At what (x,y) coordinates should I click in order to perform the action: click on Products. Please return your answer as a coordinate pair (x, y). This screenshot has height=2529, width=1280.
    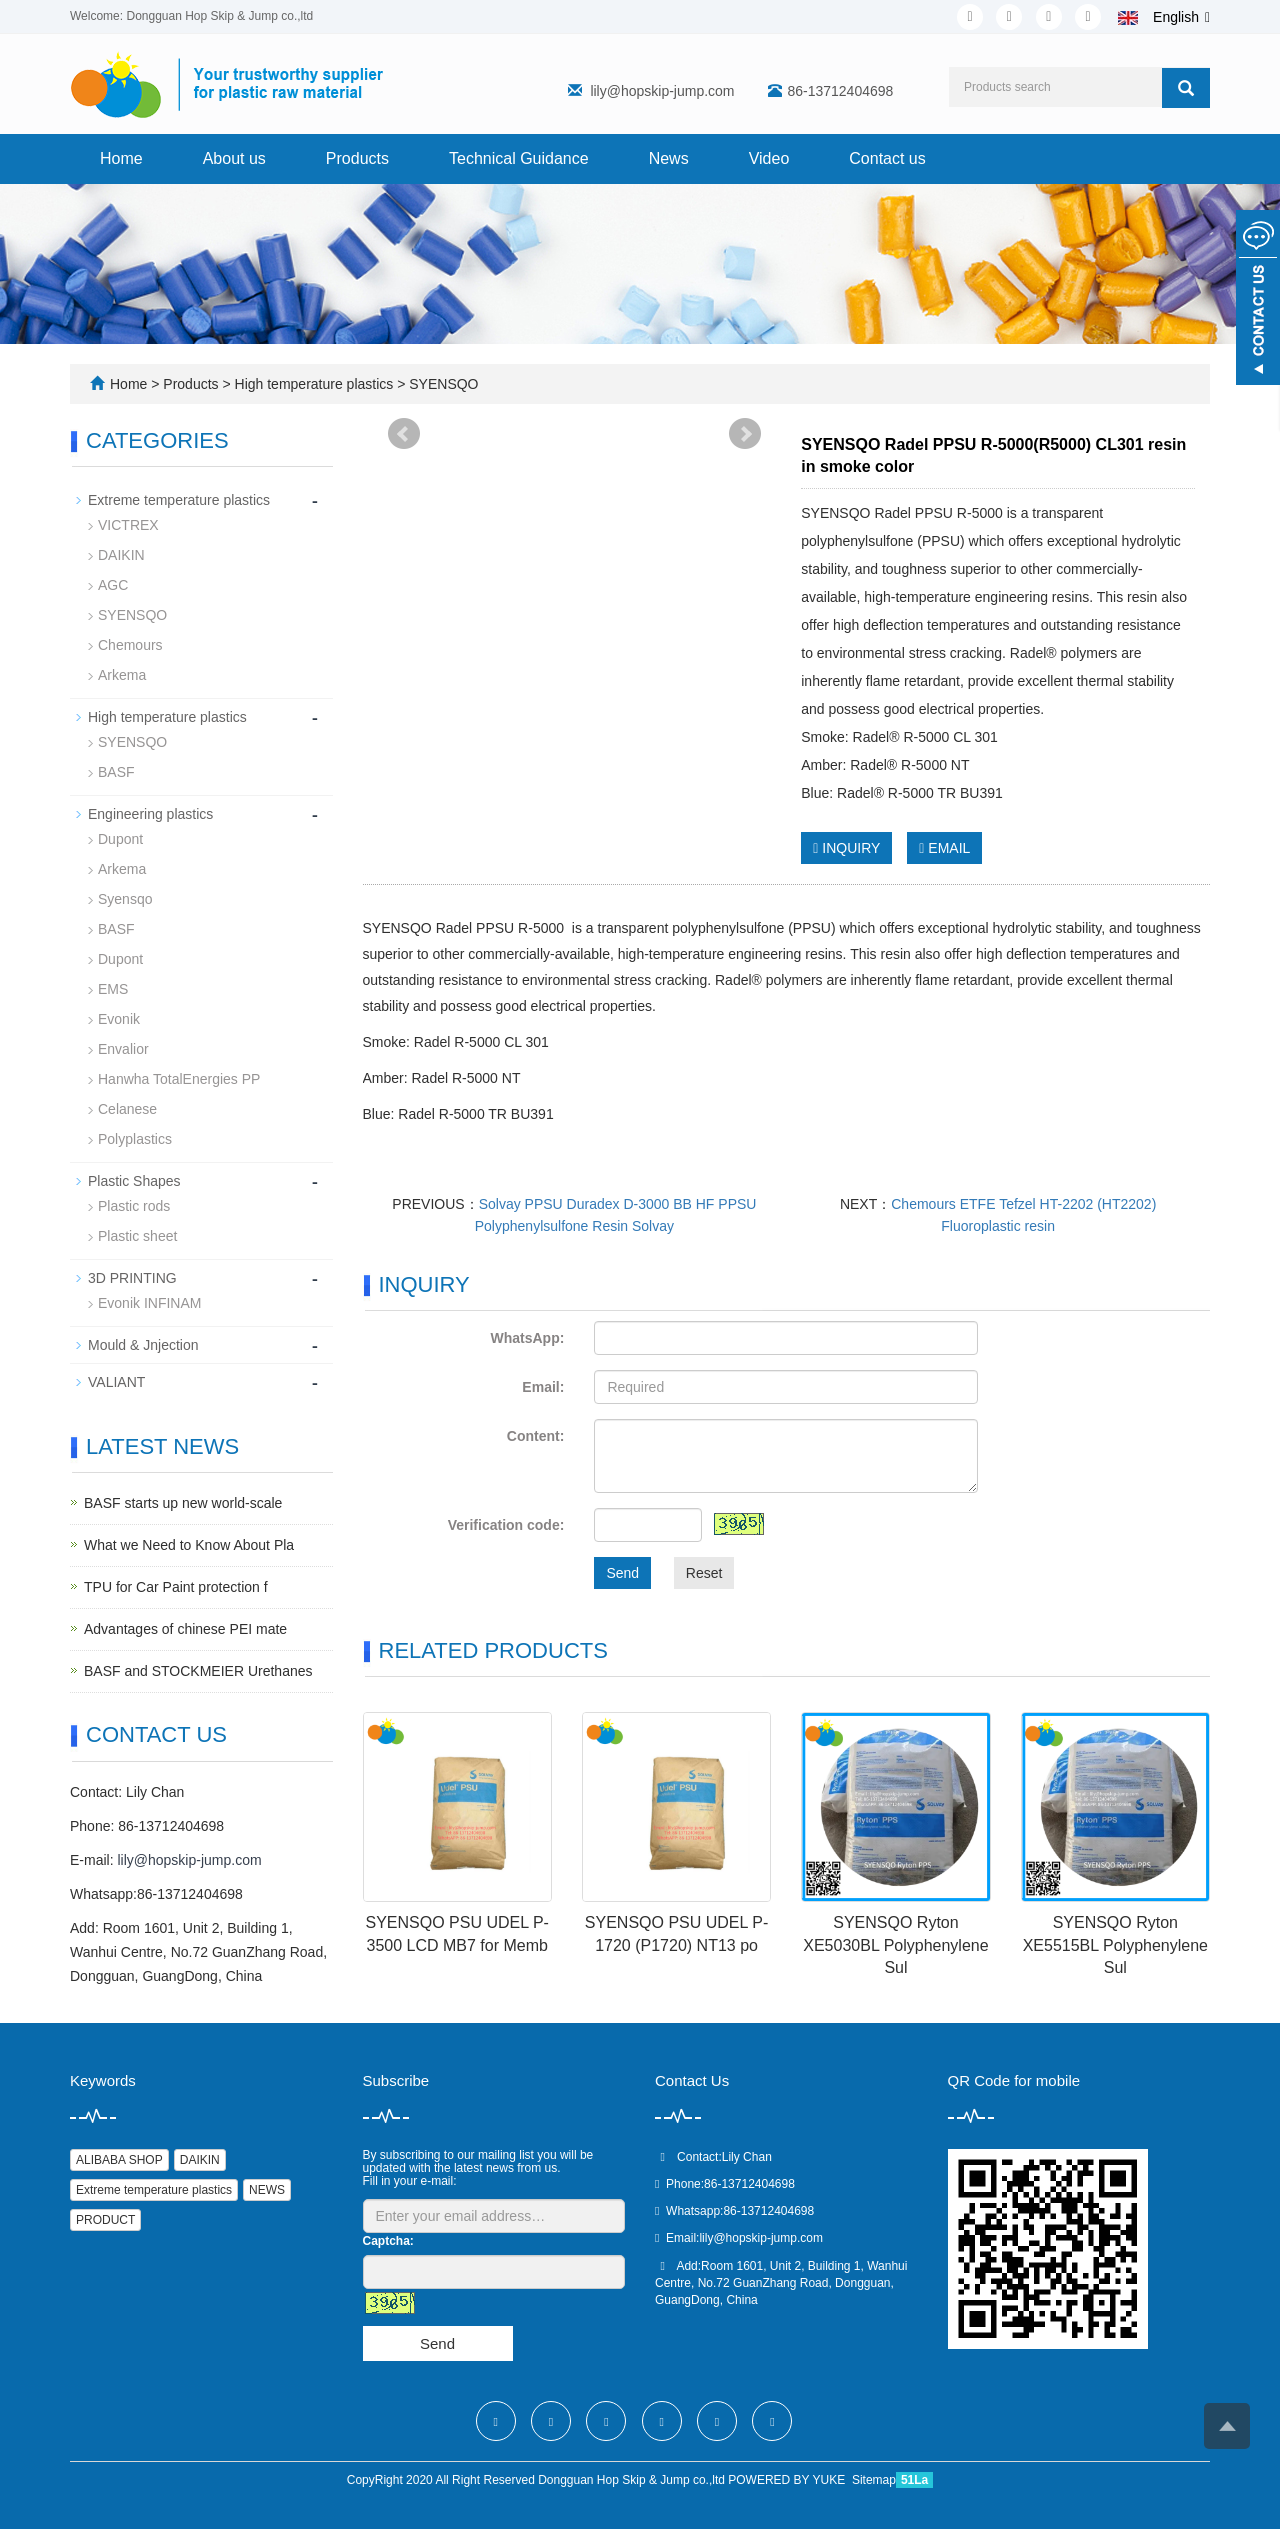
    Looking at the image, I should click on (357, 158).